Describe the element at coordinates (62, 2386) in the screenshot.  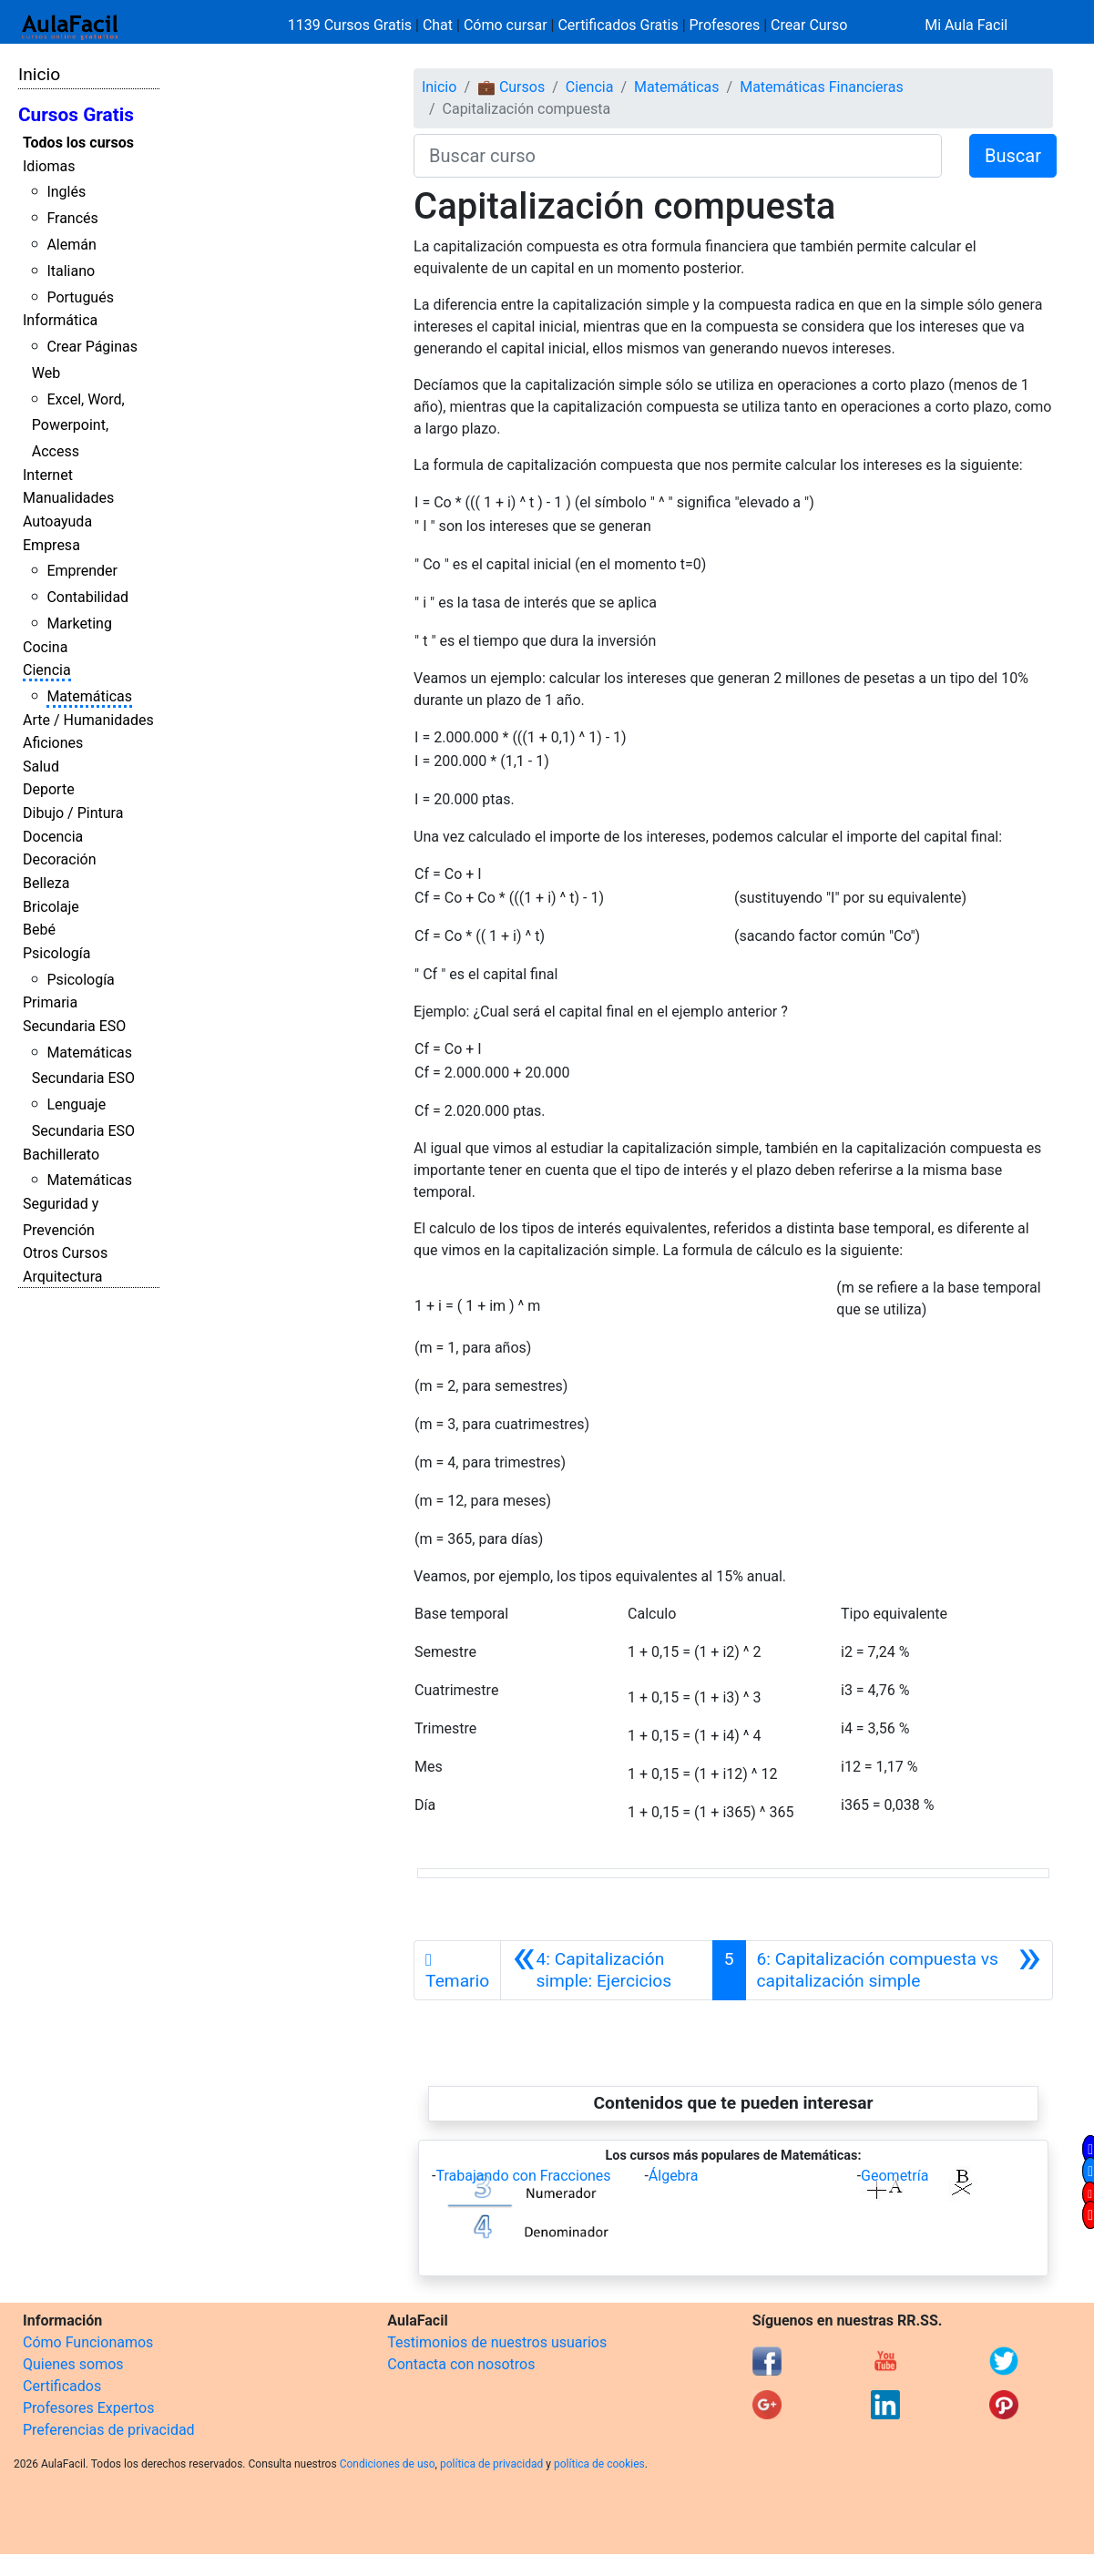
I see `Certificados` at that location.